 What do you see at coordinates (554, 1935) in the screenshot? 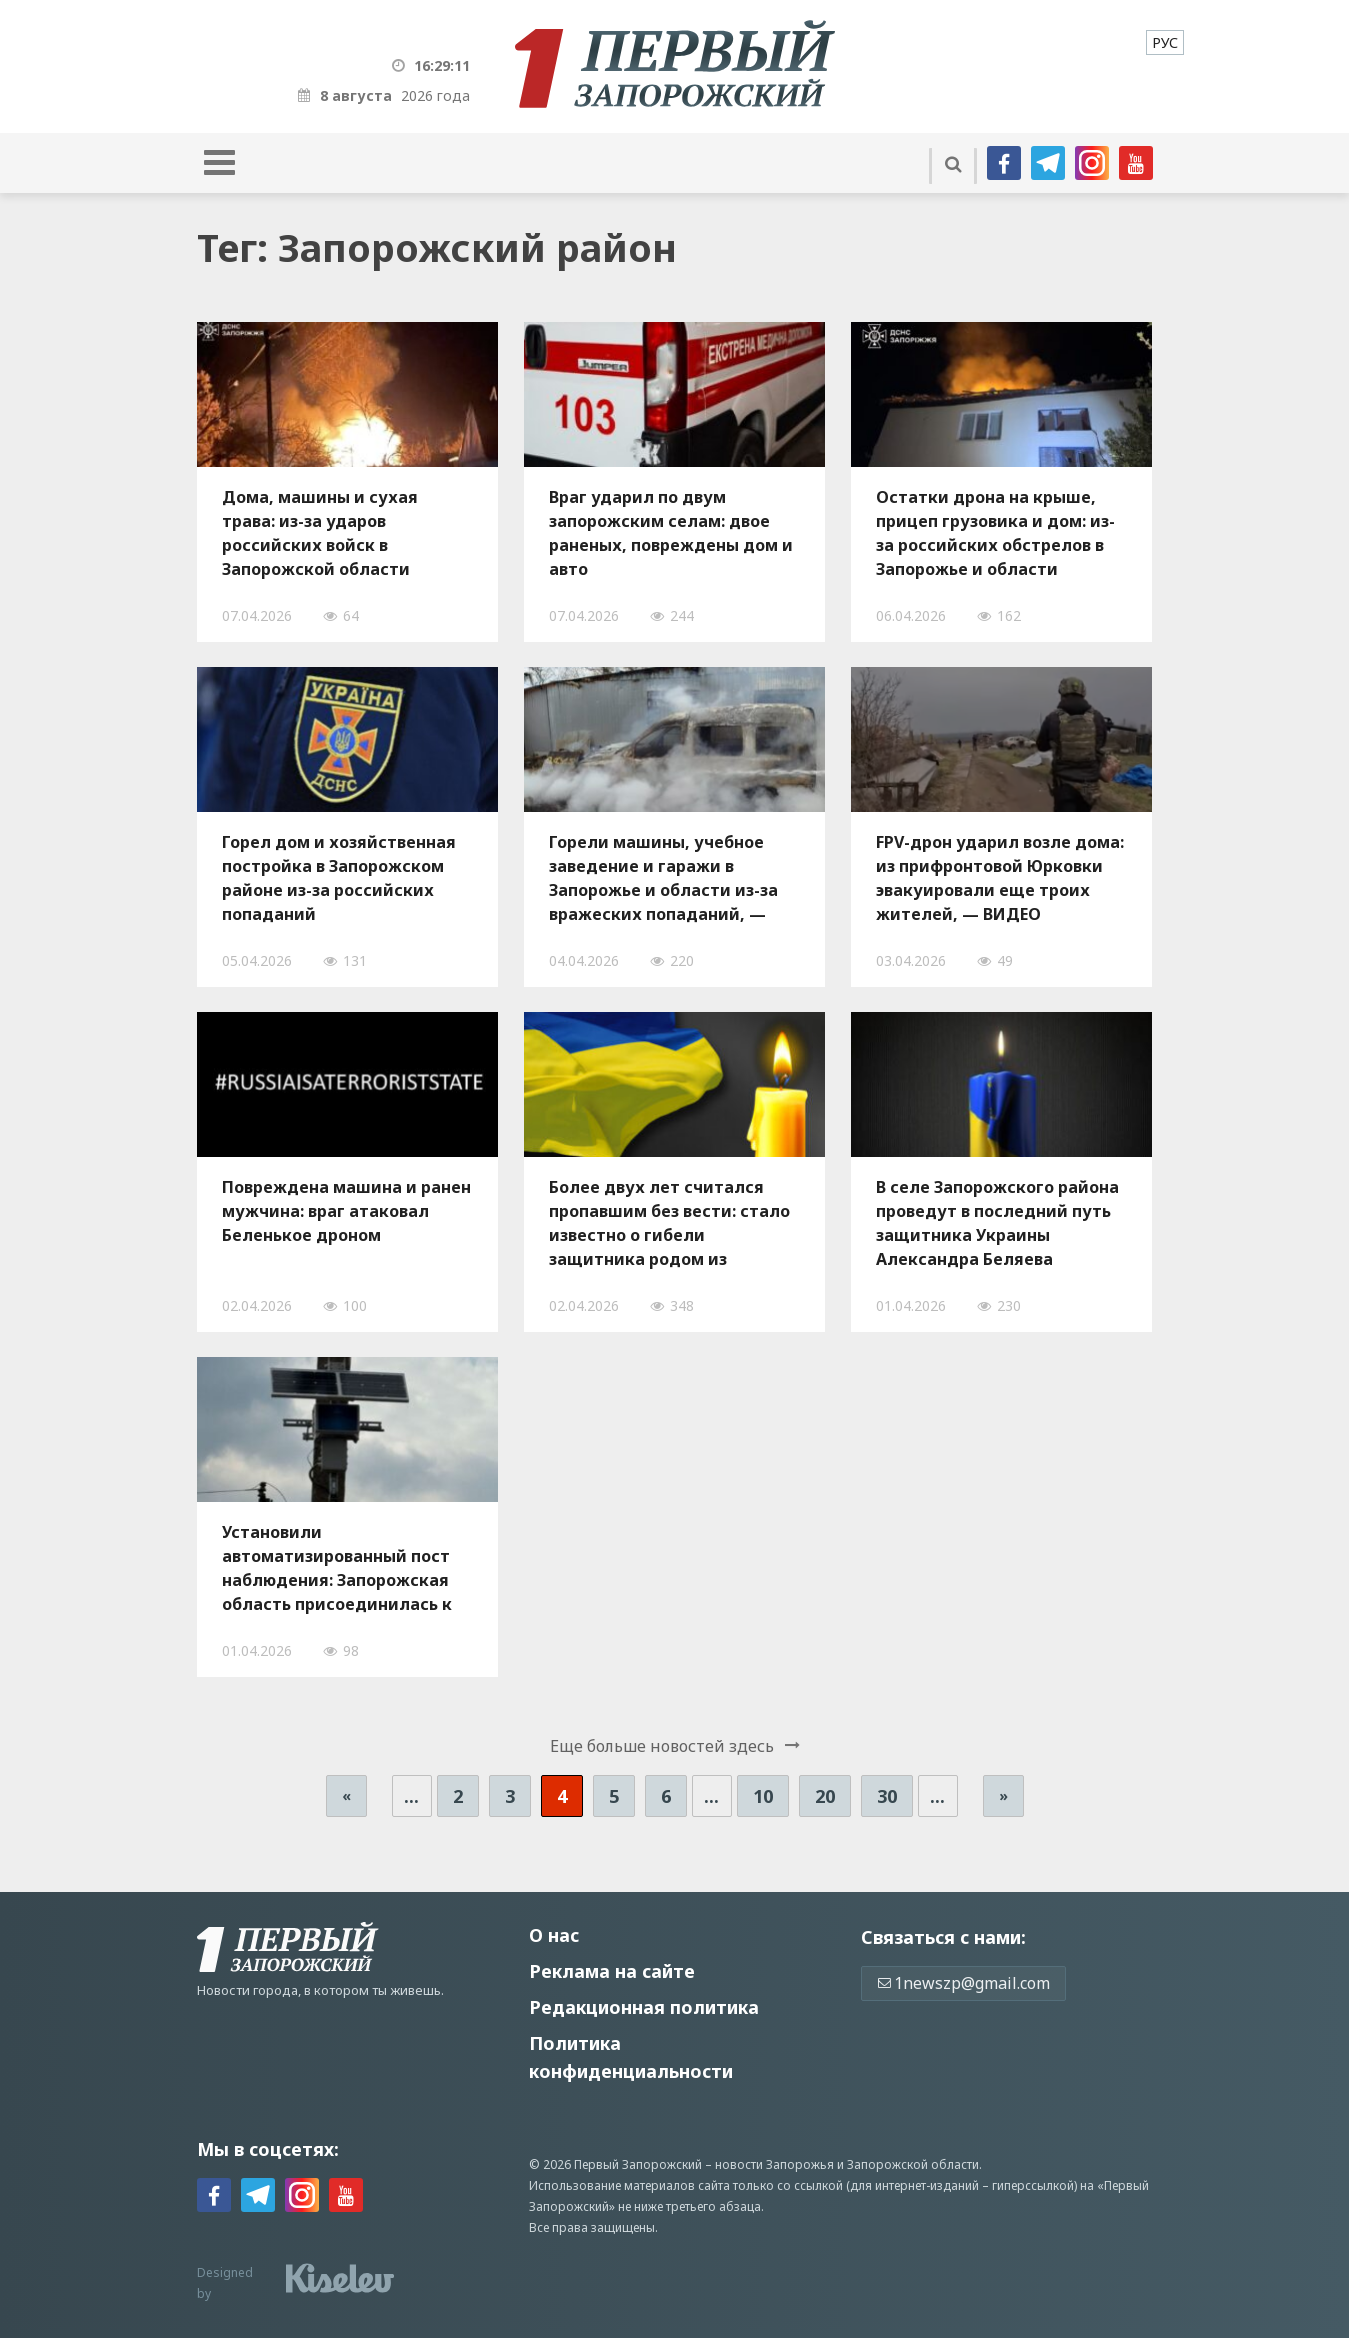
I see `О нас` at bounding box center [554, 1935].